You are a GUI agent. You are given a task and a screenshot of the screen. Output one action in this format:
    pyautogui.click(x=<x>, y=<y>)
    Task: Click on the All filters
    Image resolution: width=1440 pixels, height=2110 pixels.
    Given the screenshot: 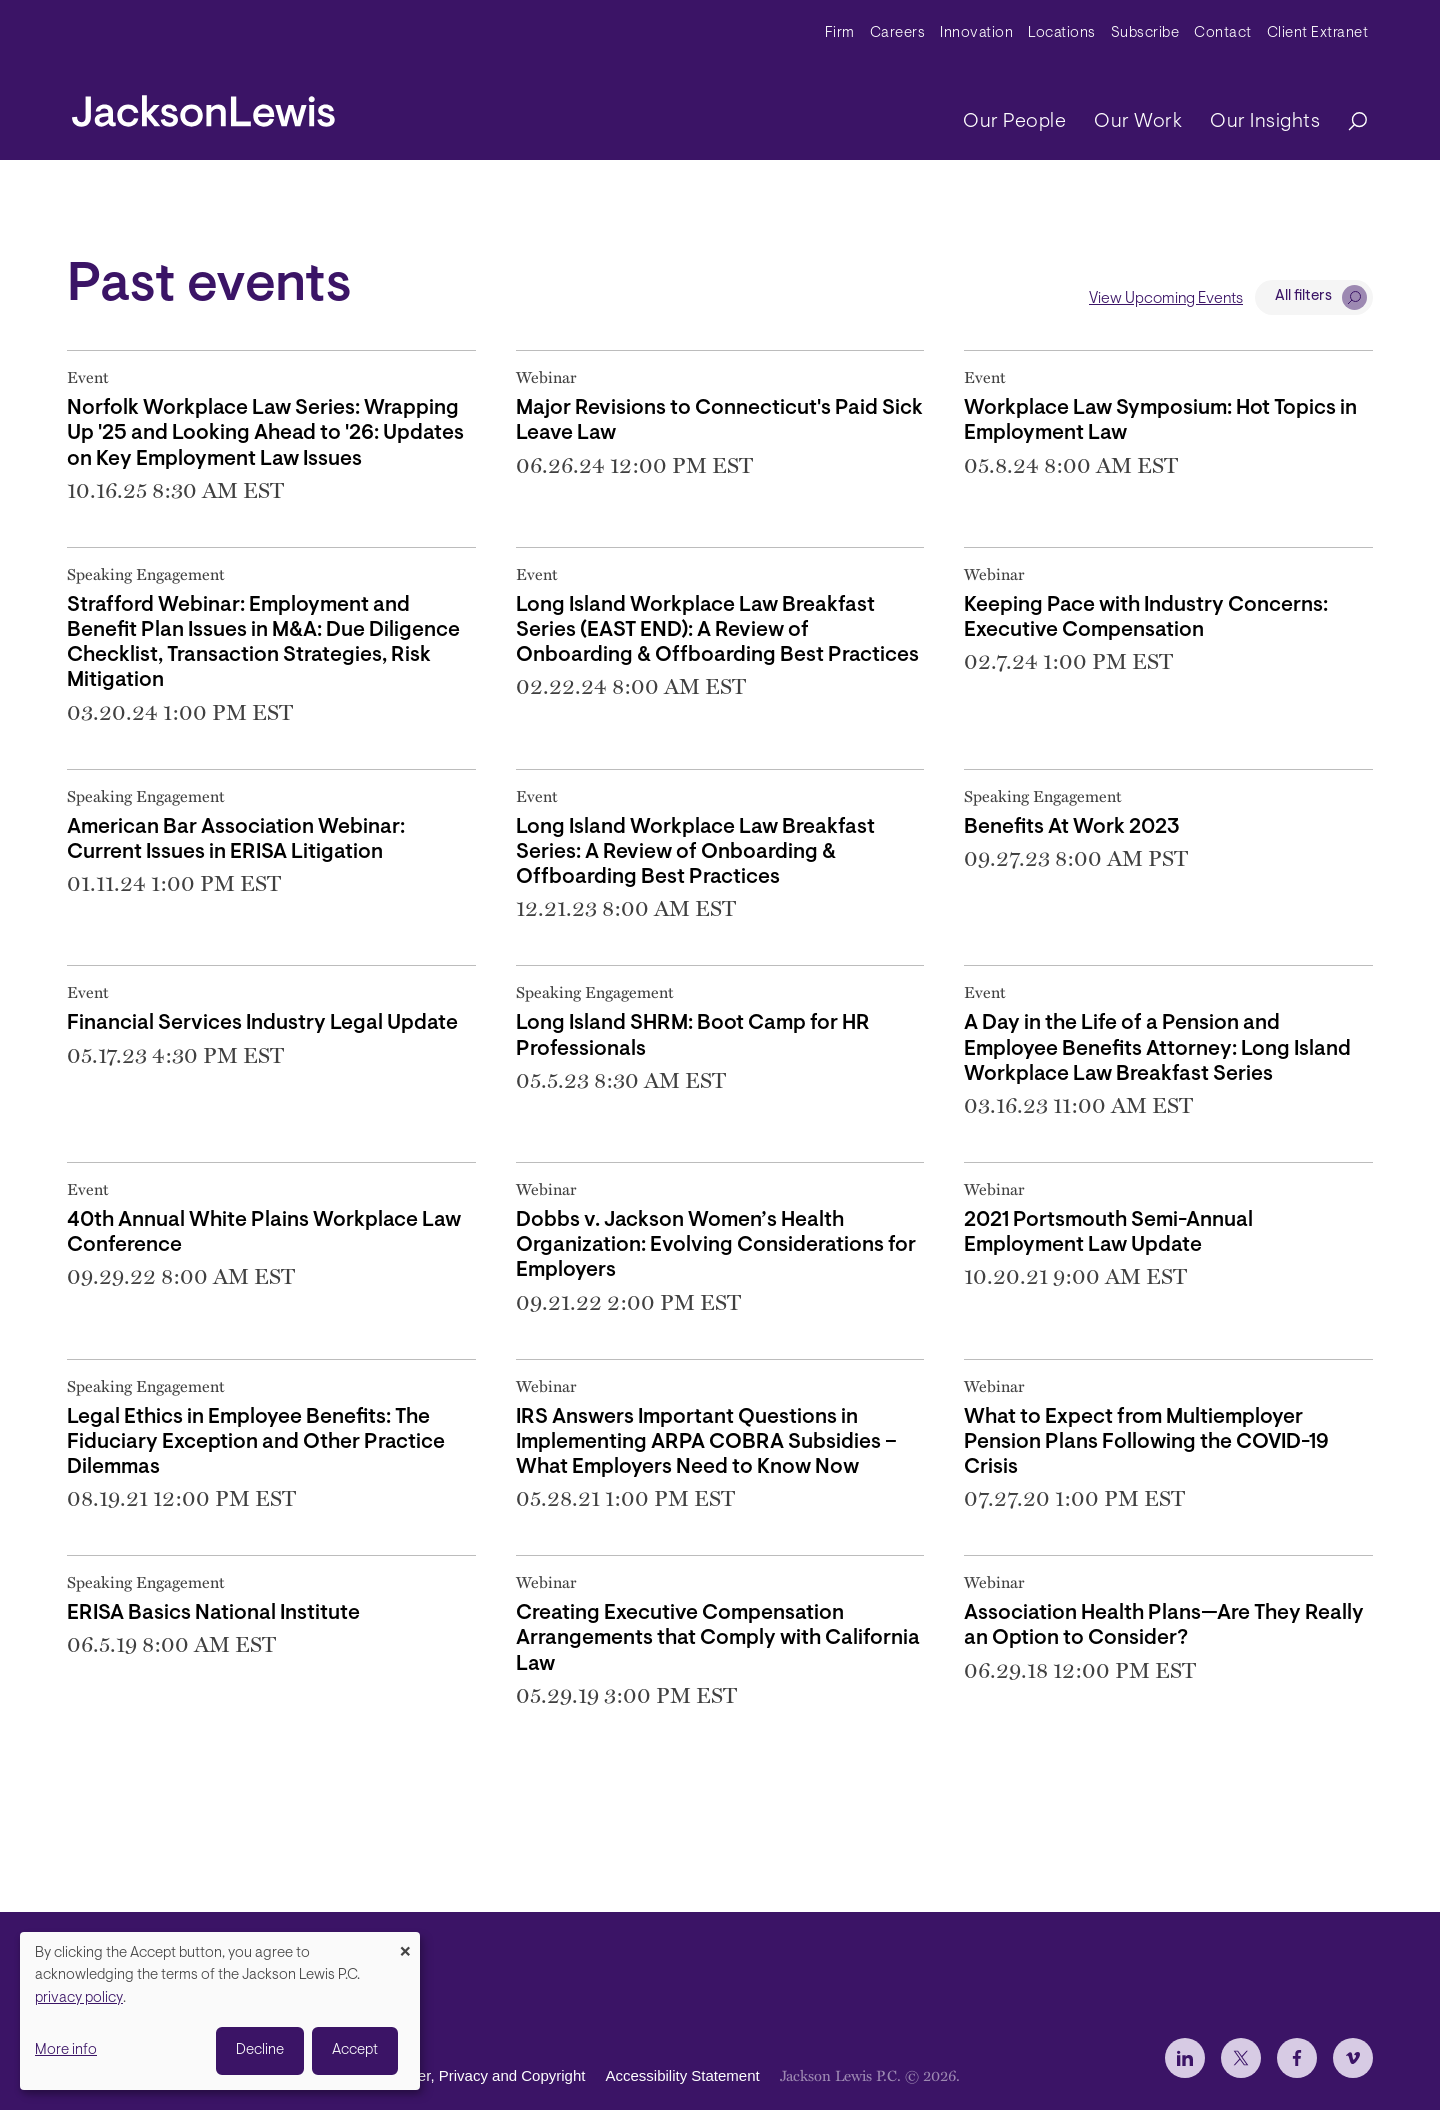 What is the action you would take?
    pyautogui.click(x=1303, y=296)
    